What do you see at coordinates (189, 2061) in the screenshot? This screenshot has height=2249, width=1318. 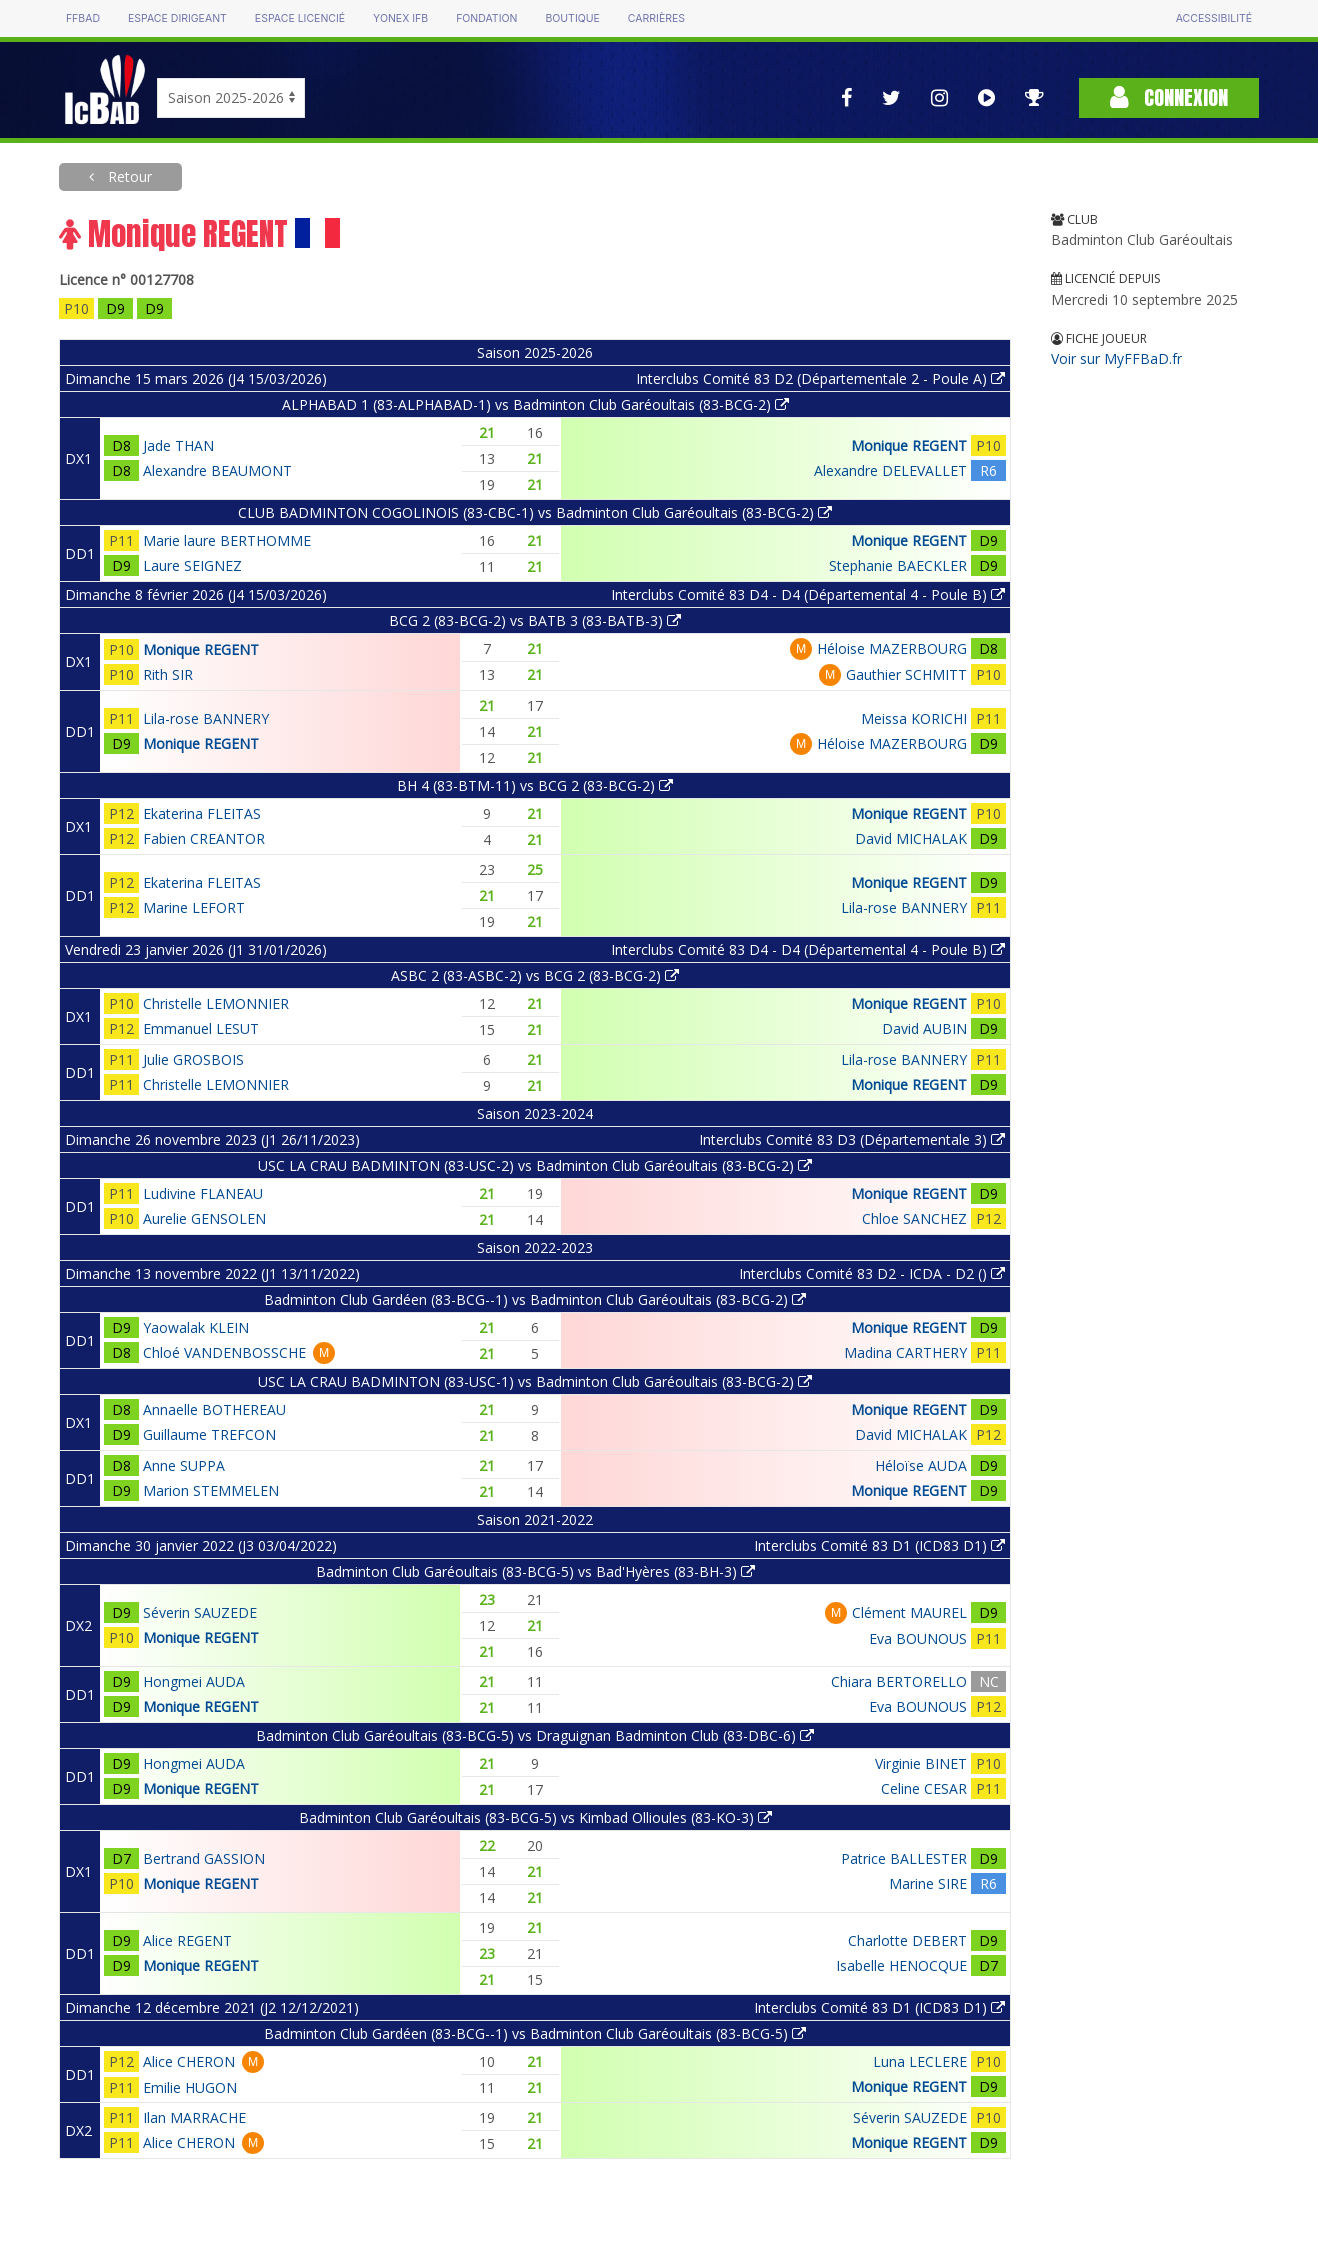 I see `Alice CHERON` at bounding box center [189, 2061].